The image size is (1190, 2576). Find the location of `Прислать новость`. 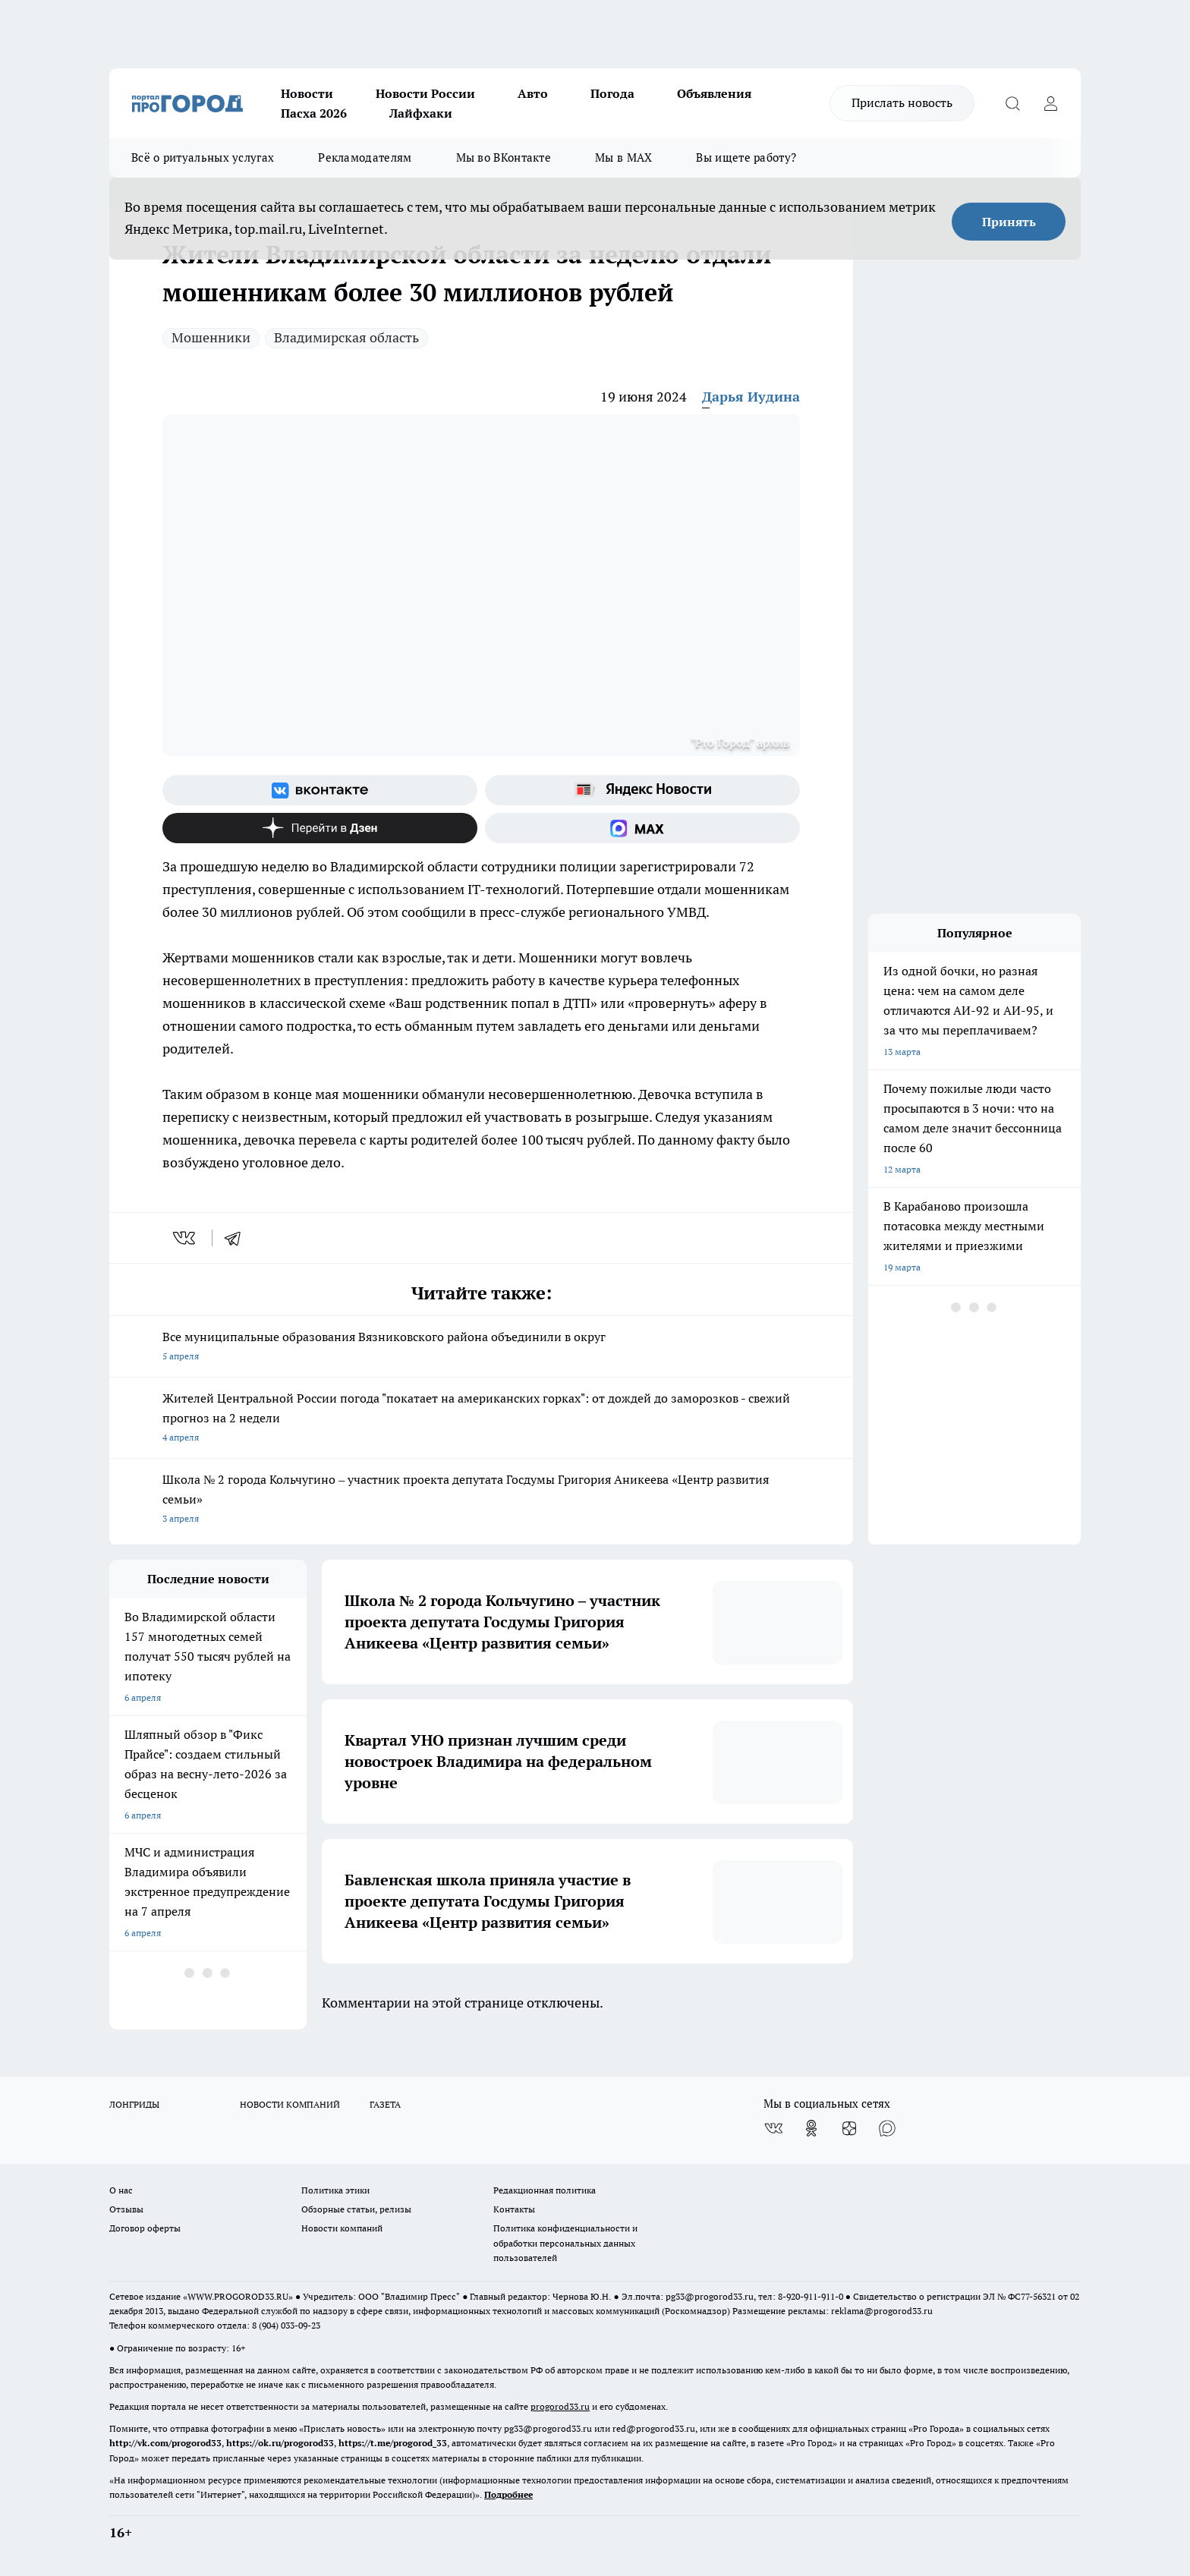

Прислать новость is located at coordinates (902, 102).